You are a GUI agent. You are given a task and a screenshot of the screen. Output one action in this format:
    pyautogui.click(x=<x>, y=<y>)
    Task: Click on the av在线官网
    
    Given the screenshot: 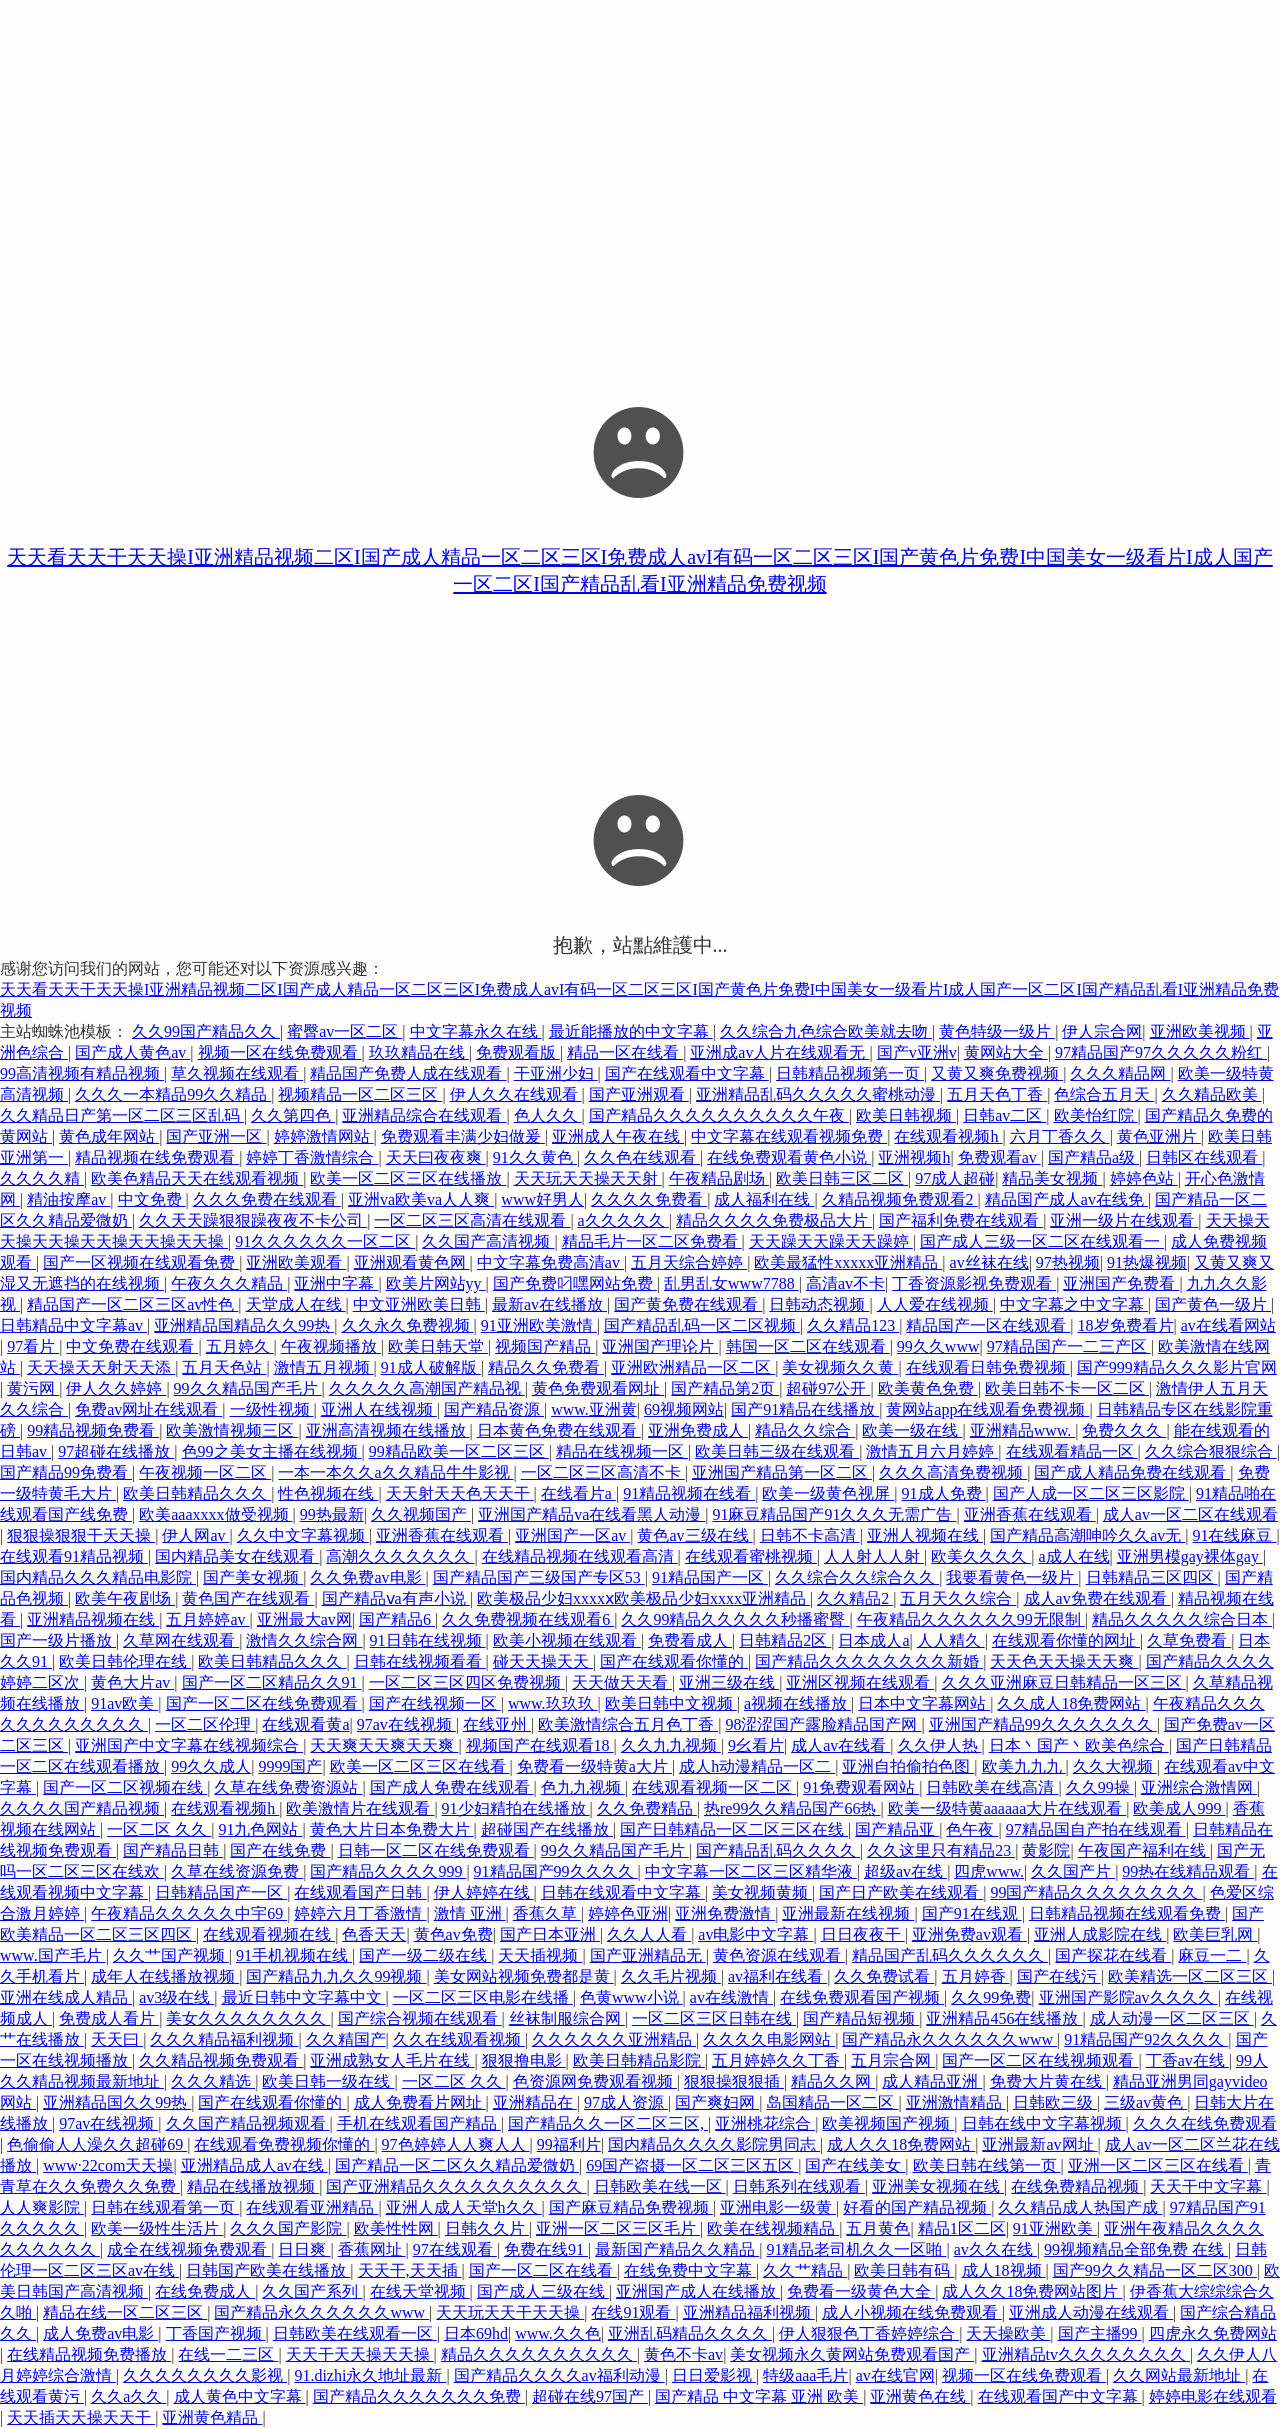 What is the action you would take?
    pyautogui.click(x=895, y=2375)
    